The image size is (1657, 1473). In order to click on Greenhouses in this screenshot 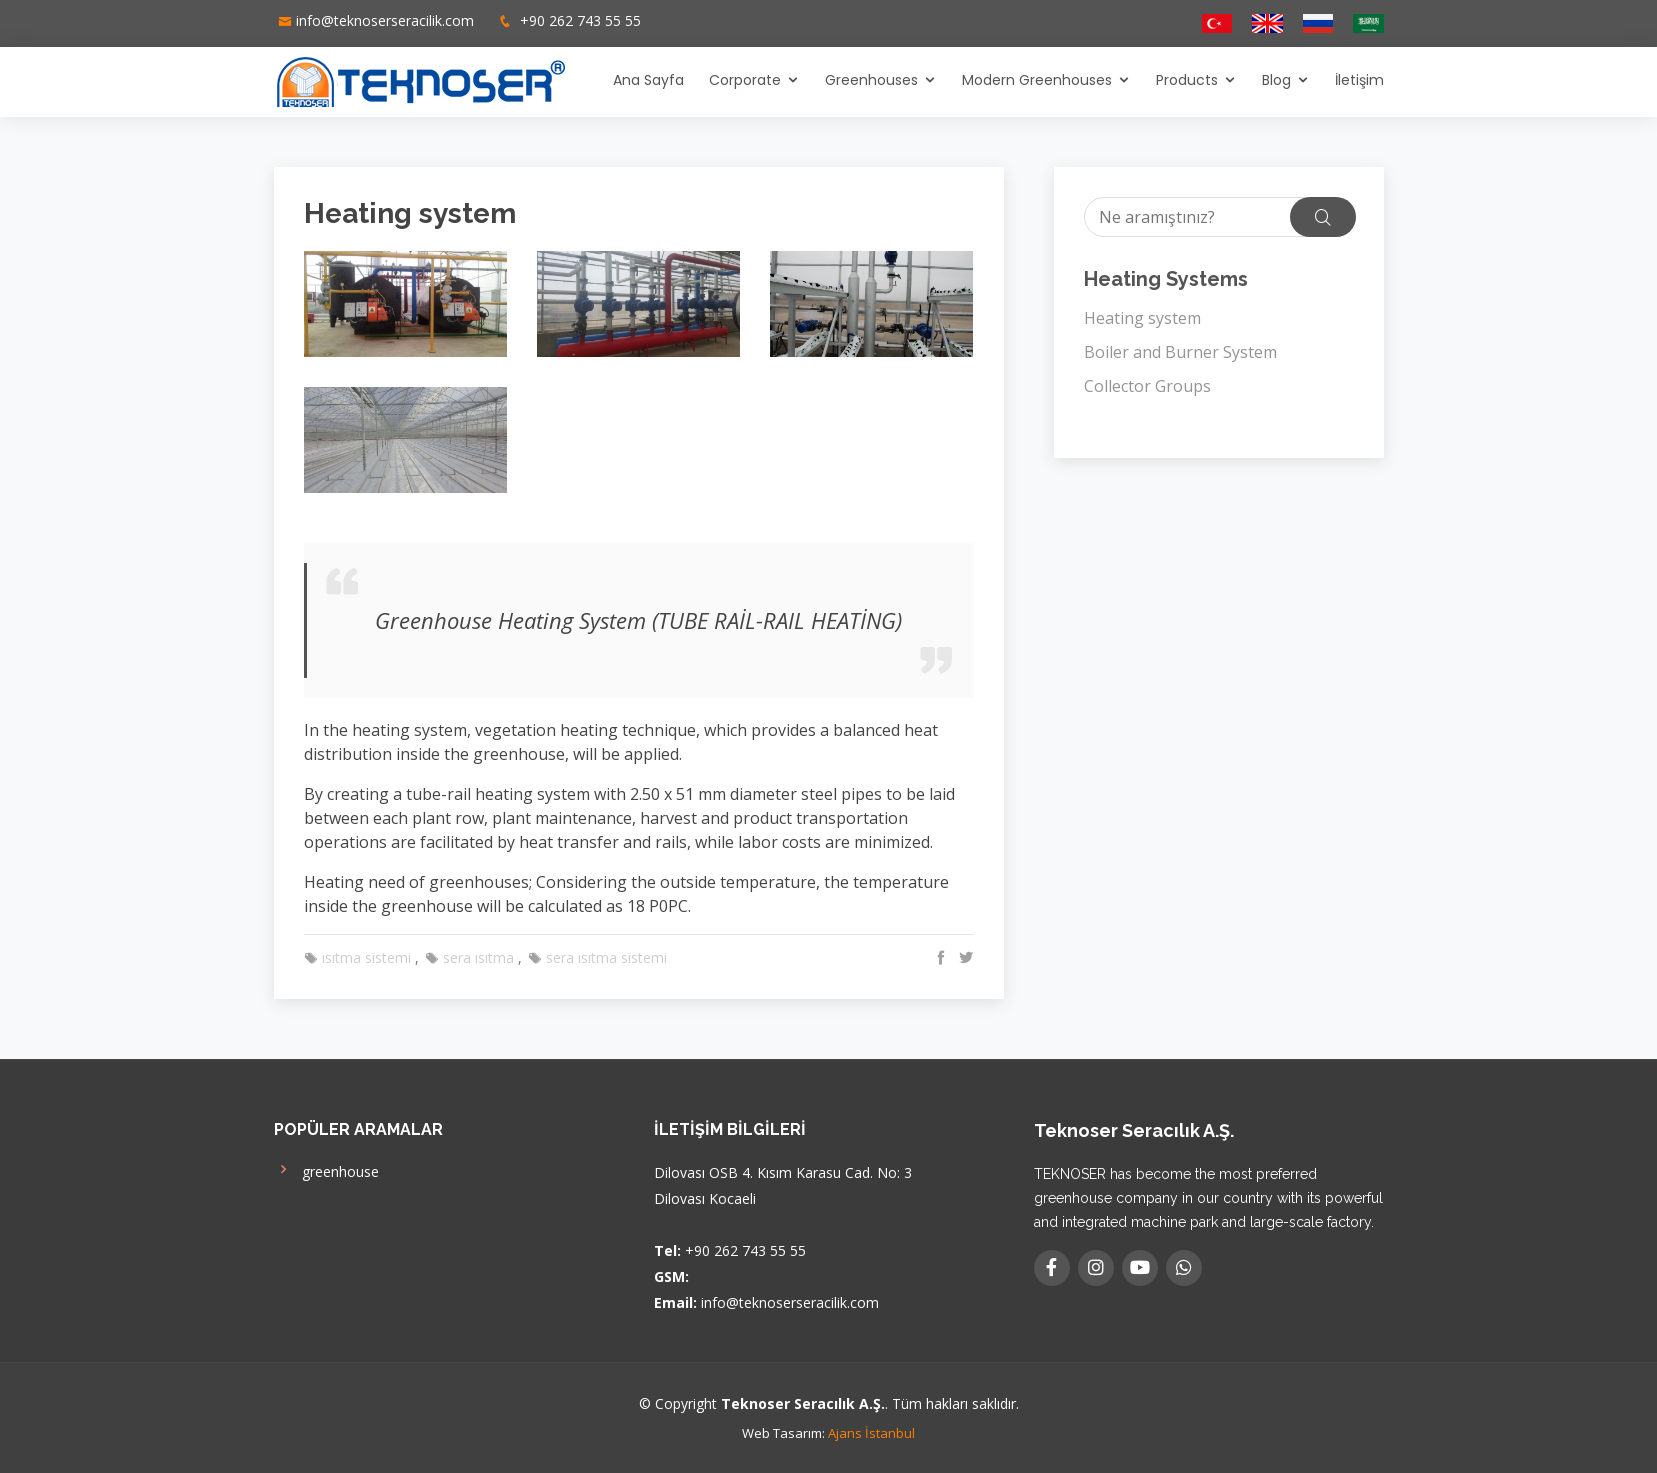, I will do `click(871, 80)`.